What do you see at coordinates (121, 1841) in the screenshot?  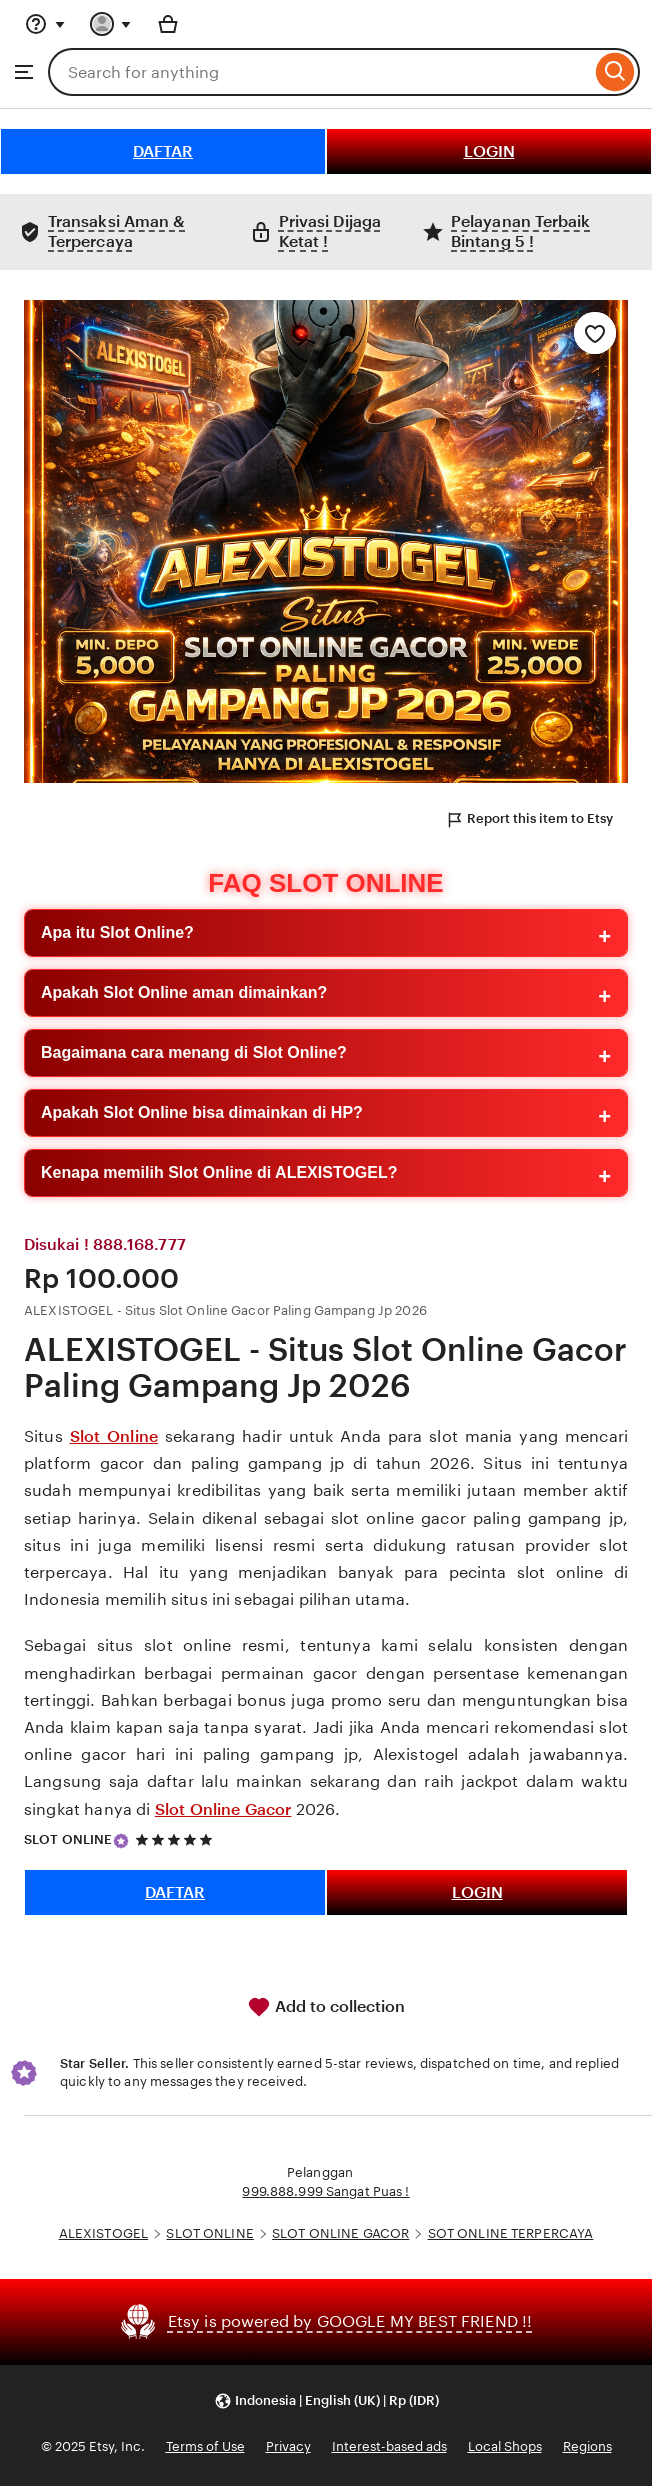 I see `[Star Seller]` at bounding box center [121, 1841].